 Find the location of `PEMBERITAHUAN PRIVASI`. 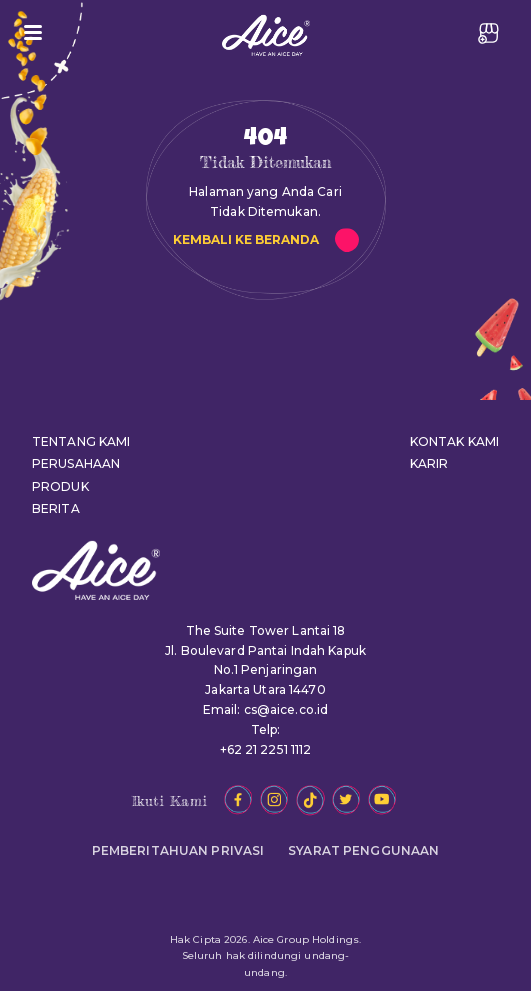

PEMBERITAHUAN PRIVASI is located at coordinates (178, 850).